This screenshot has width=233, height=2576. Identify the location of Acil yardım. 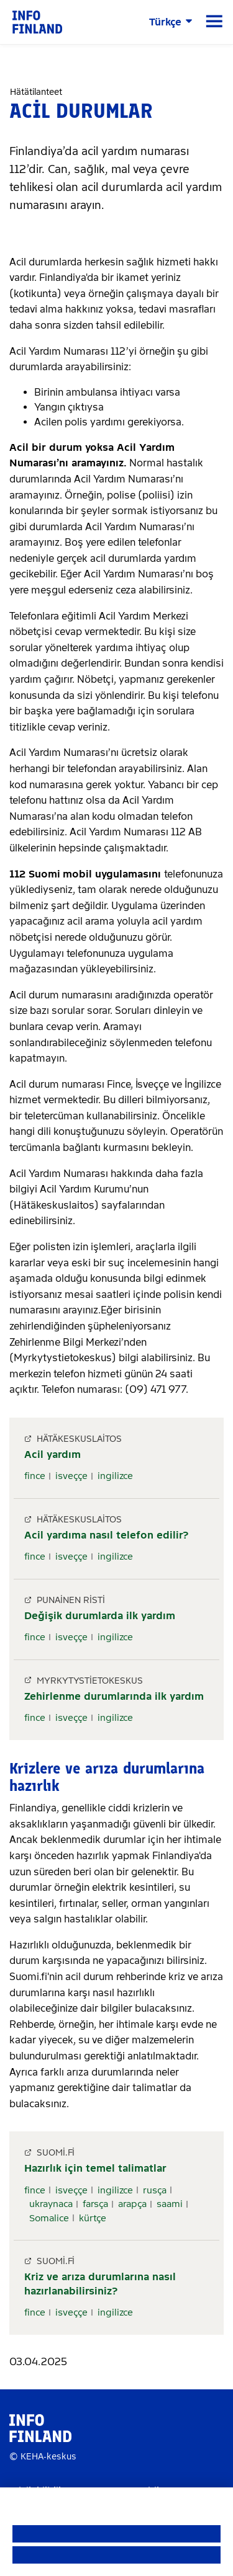
(52, 1454).